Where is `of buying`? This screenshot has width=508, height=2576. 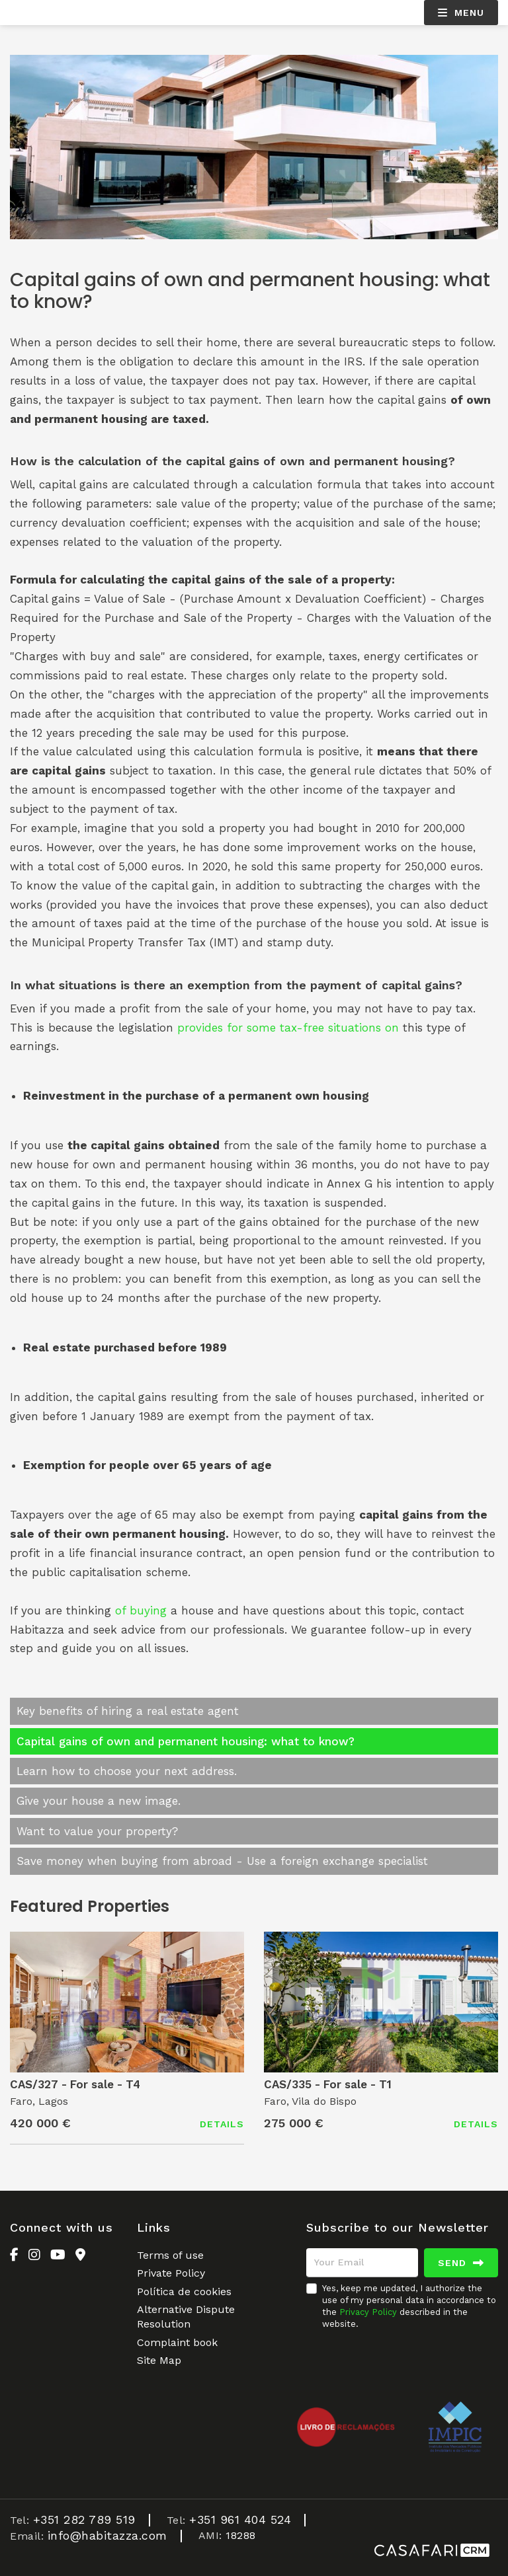
of buying is located at coordinates (141, 1610).